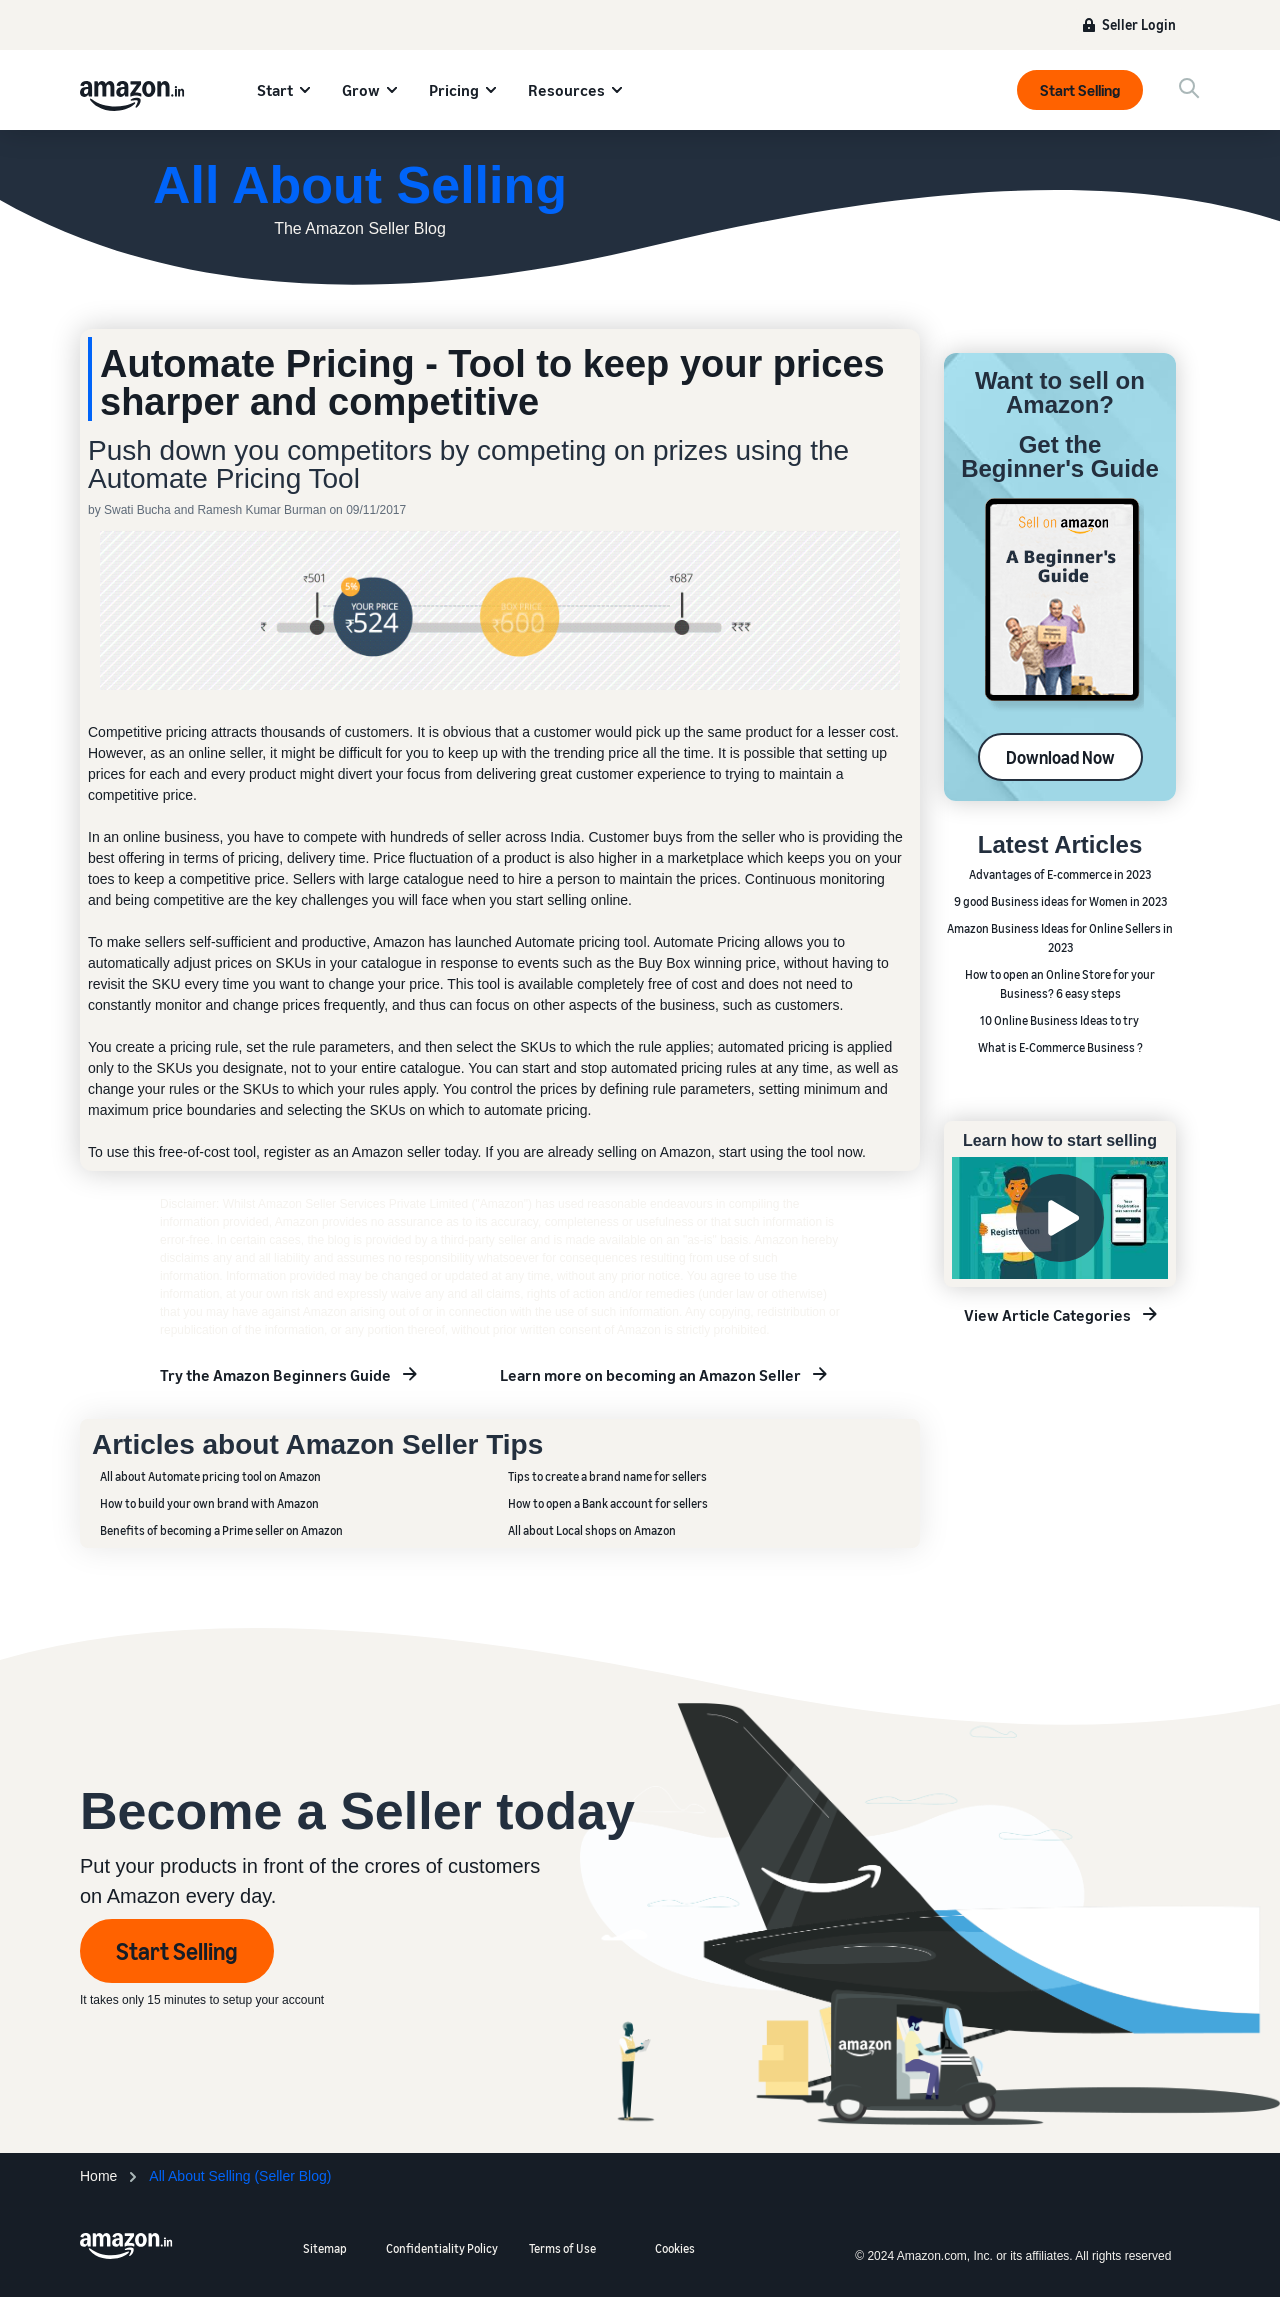 The width and height of the screenshot is (1280, 2297). Describe the element at coordinates (1060, 874) in the screenshot. I see `Advantages of E-commerce in 2023` at that location.